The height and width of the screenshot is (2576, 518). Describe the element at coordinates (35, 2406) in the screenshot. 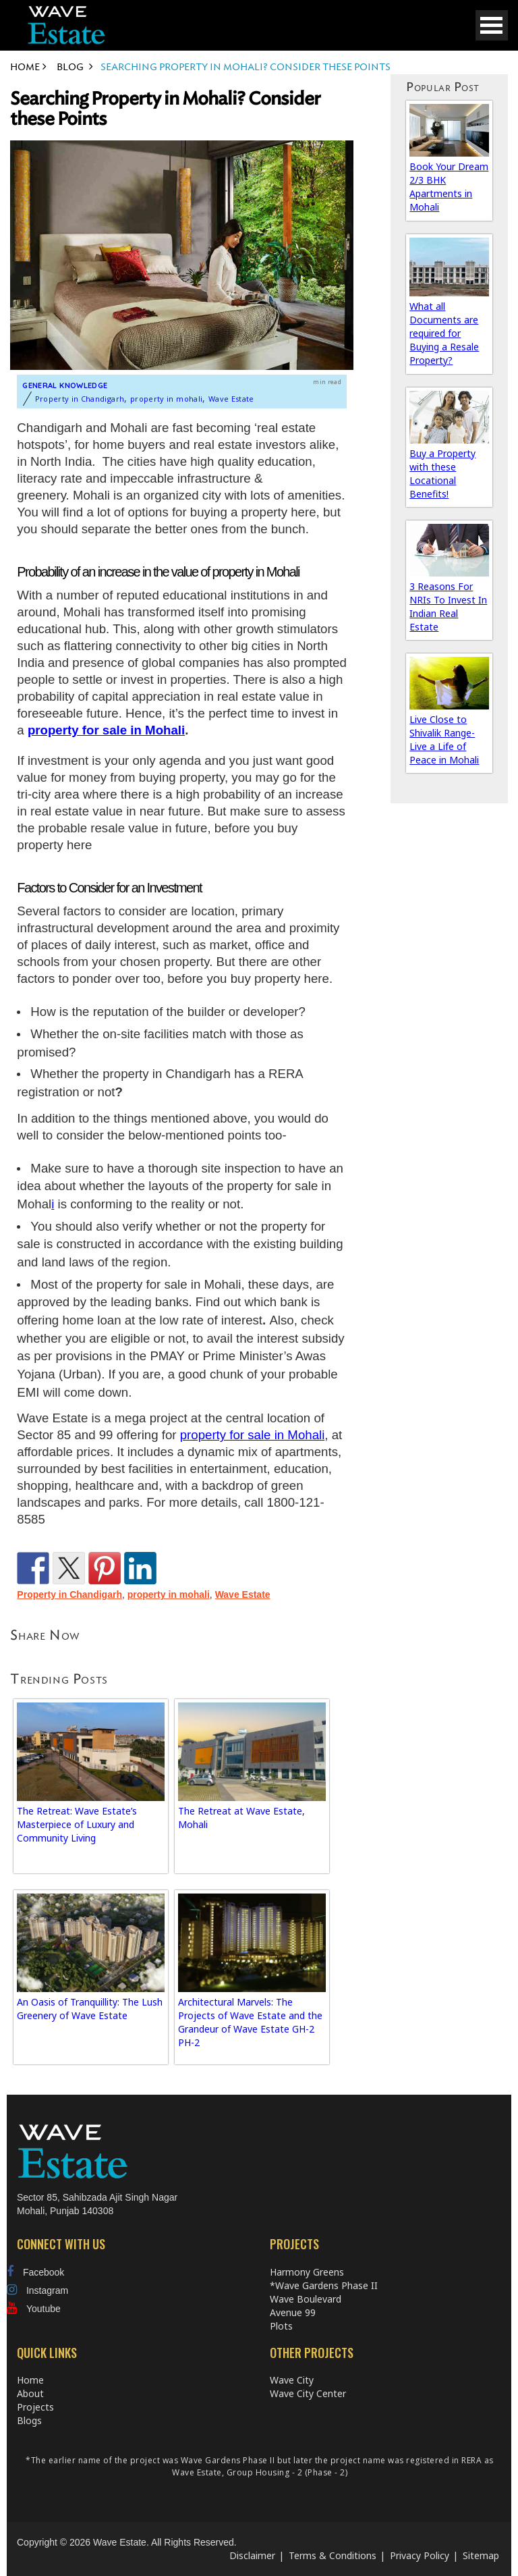

I see `Projects` at that location.